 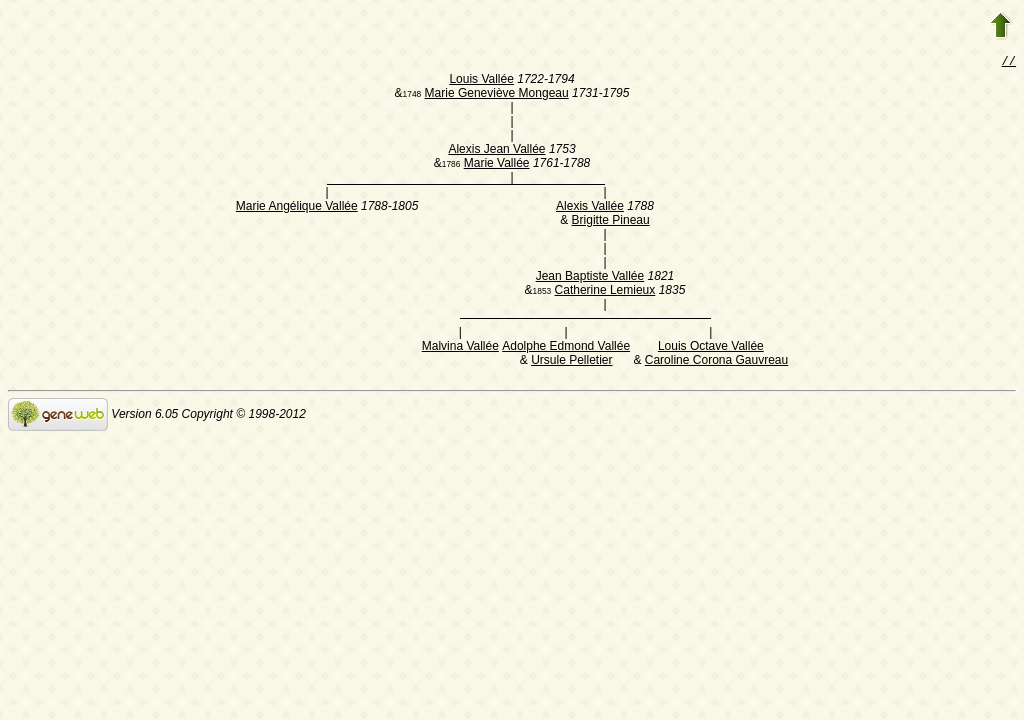 What do you see at coordinates (566, 348) in the screenshot?
I see `Adolphe Edmond Vallée` at bounding box center [566, 348].